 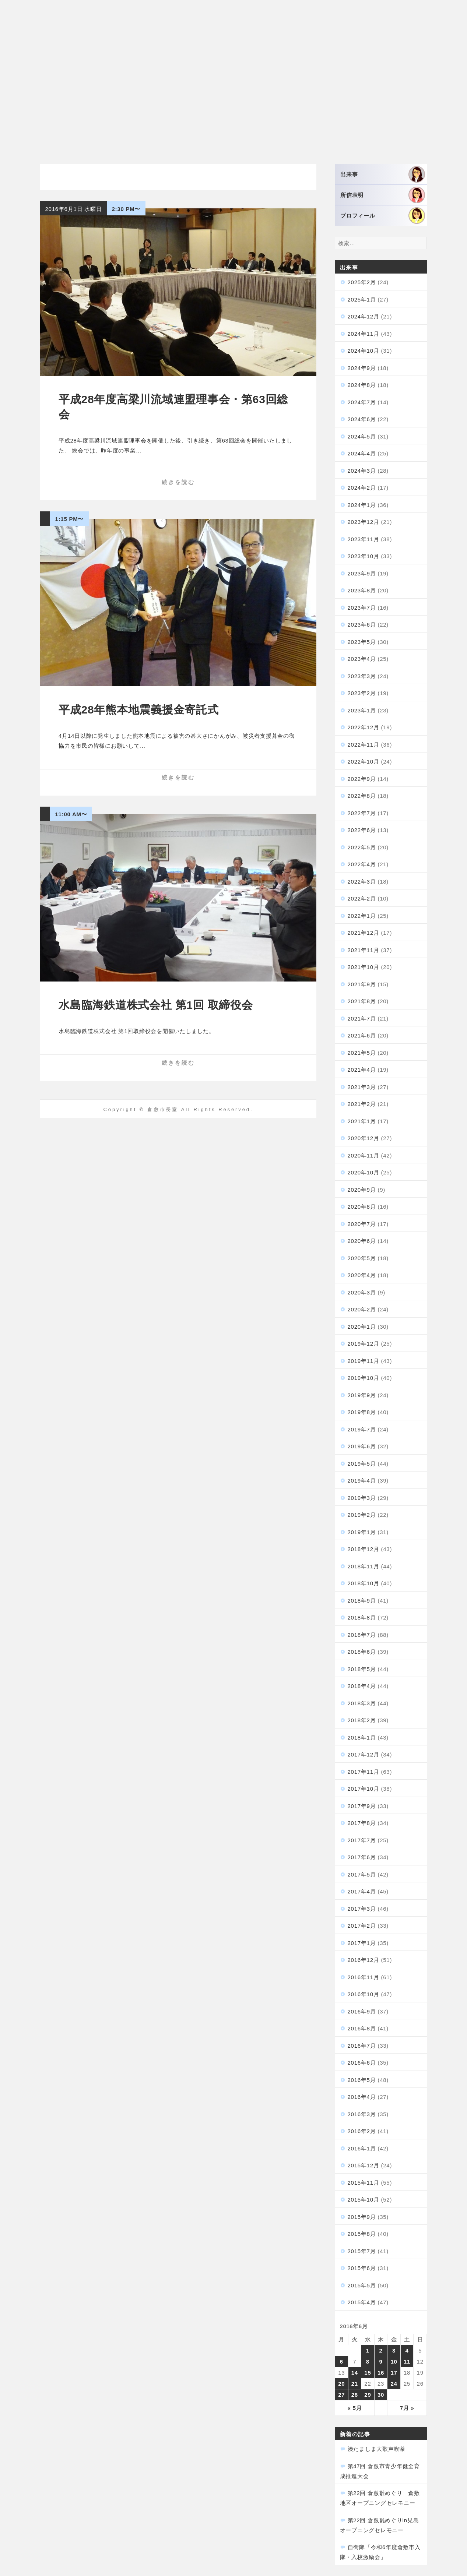 I want to click on 2021年1月, so click(x=362, y=1121).